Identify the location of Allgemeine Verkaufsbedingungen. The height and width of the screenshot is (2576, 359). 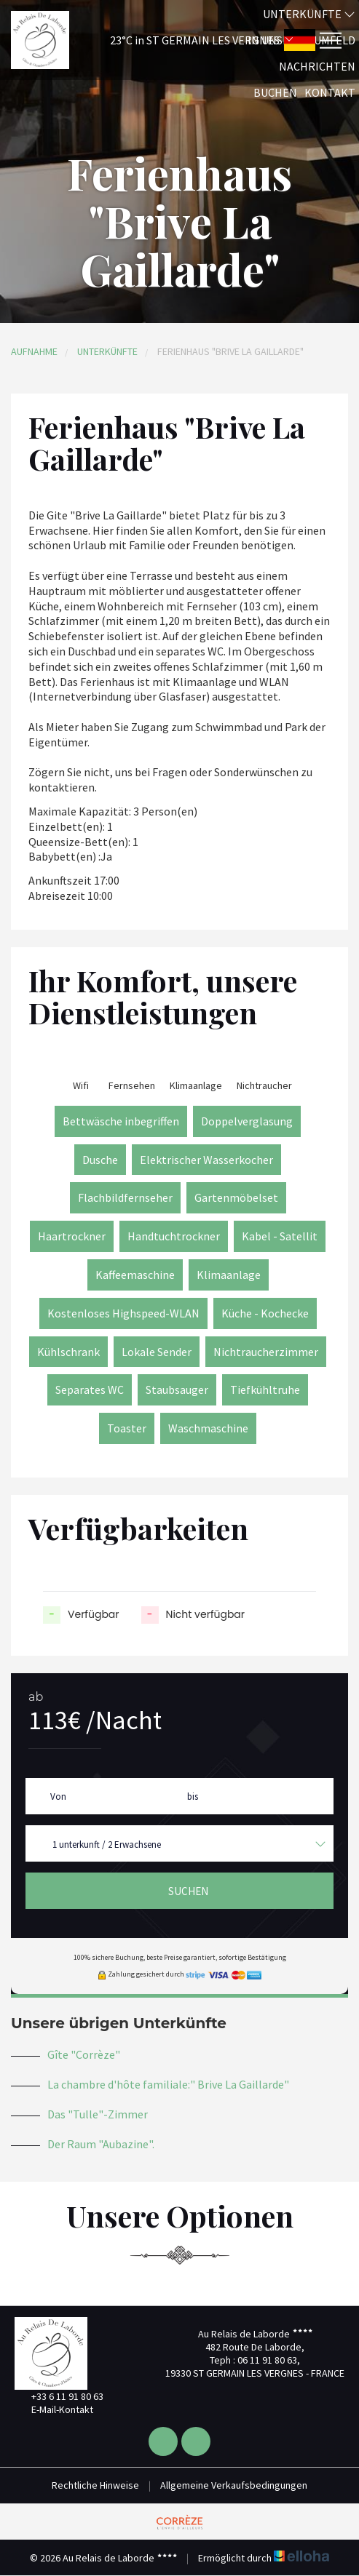
(233, 2485).